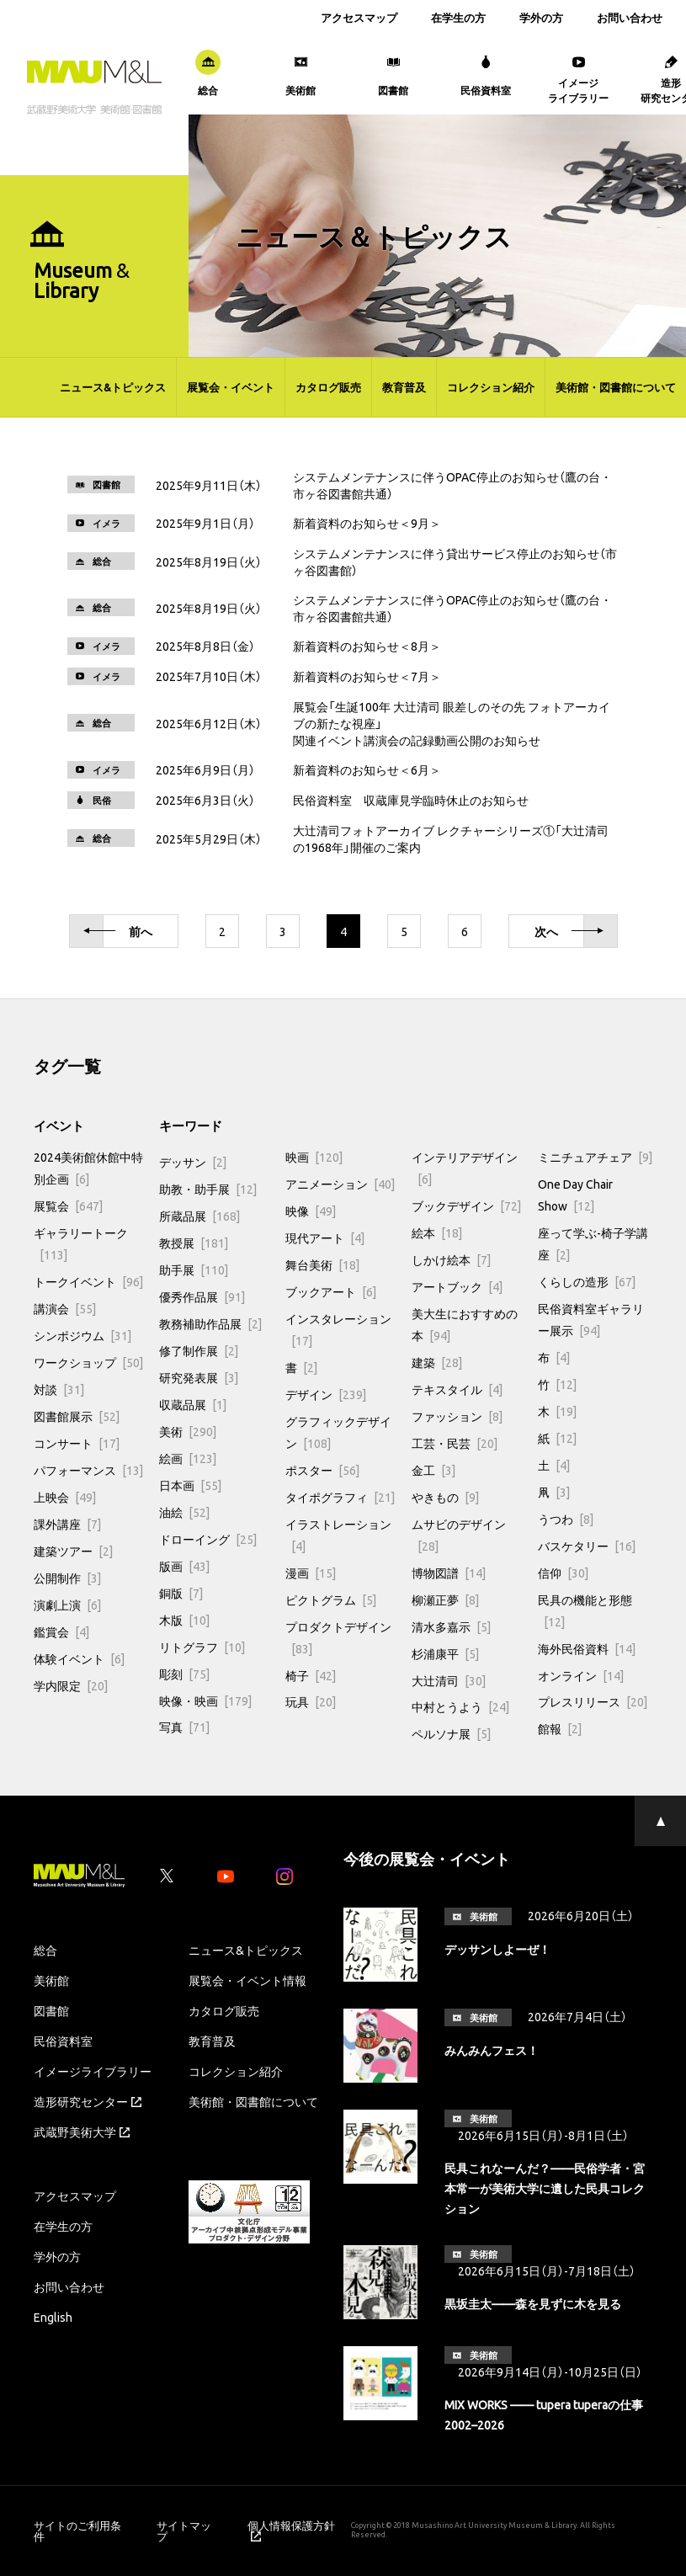 The width and height of the screenshot is (686, 2576). Describe the element at coordinates (437, 1232) in the screenshot. I see `絵本` at that location.